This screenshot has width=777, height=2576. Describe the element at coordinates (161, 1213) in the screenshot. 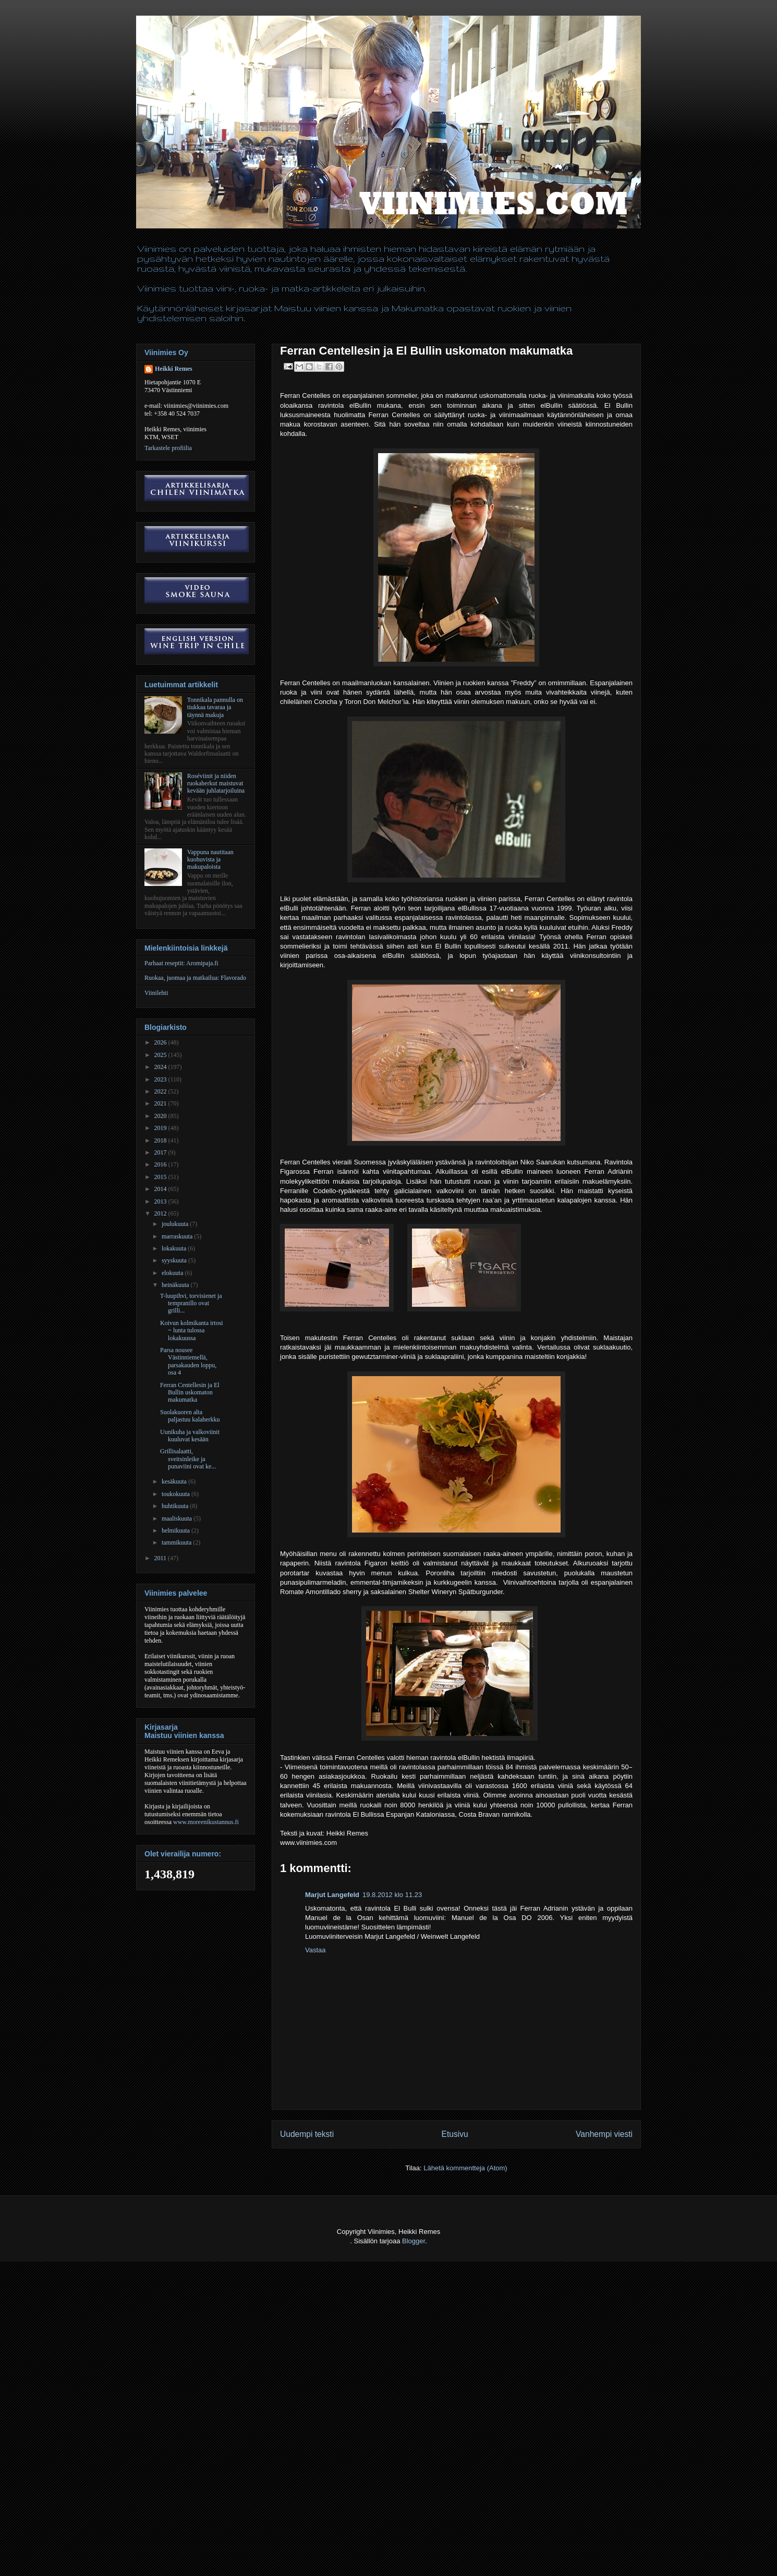

I see `2012` at that location.